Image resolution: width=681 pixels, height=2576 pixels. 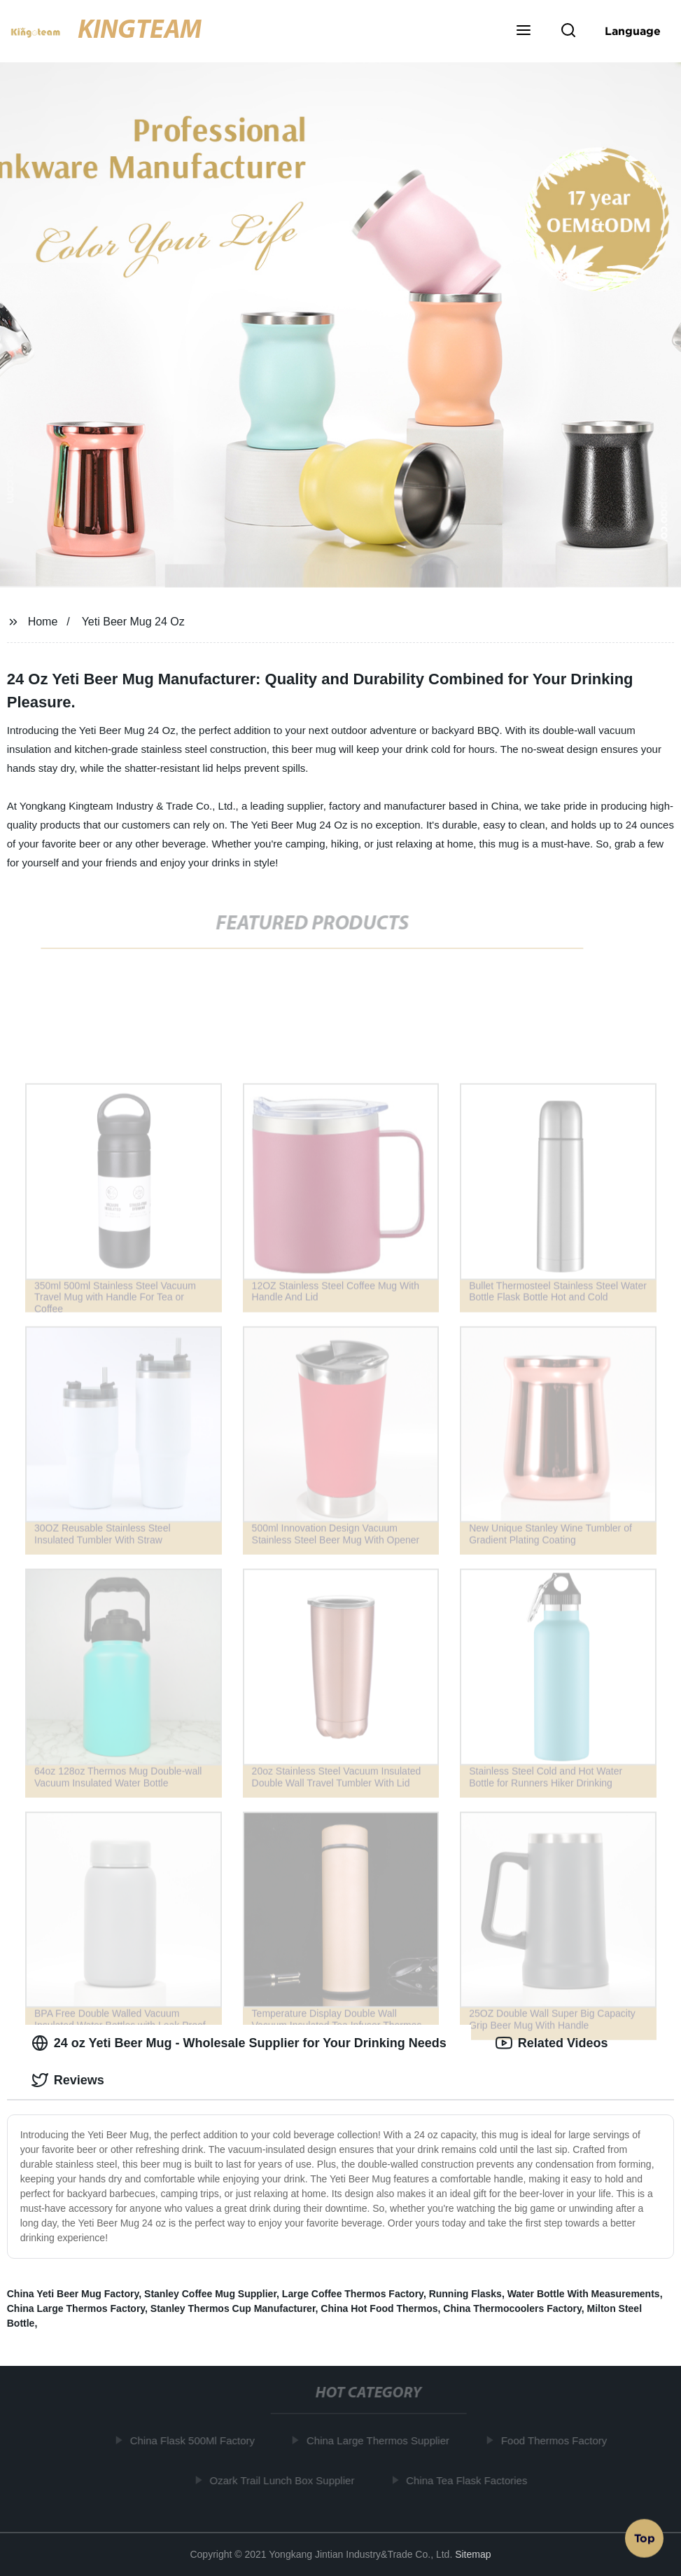 I want to click on Large Coffee Thermos Factory, so click(x=352, y=2293).